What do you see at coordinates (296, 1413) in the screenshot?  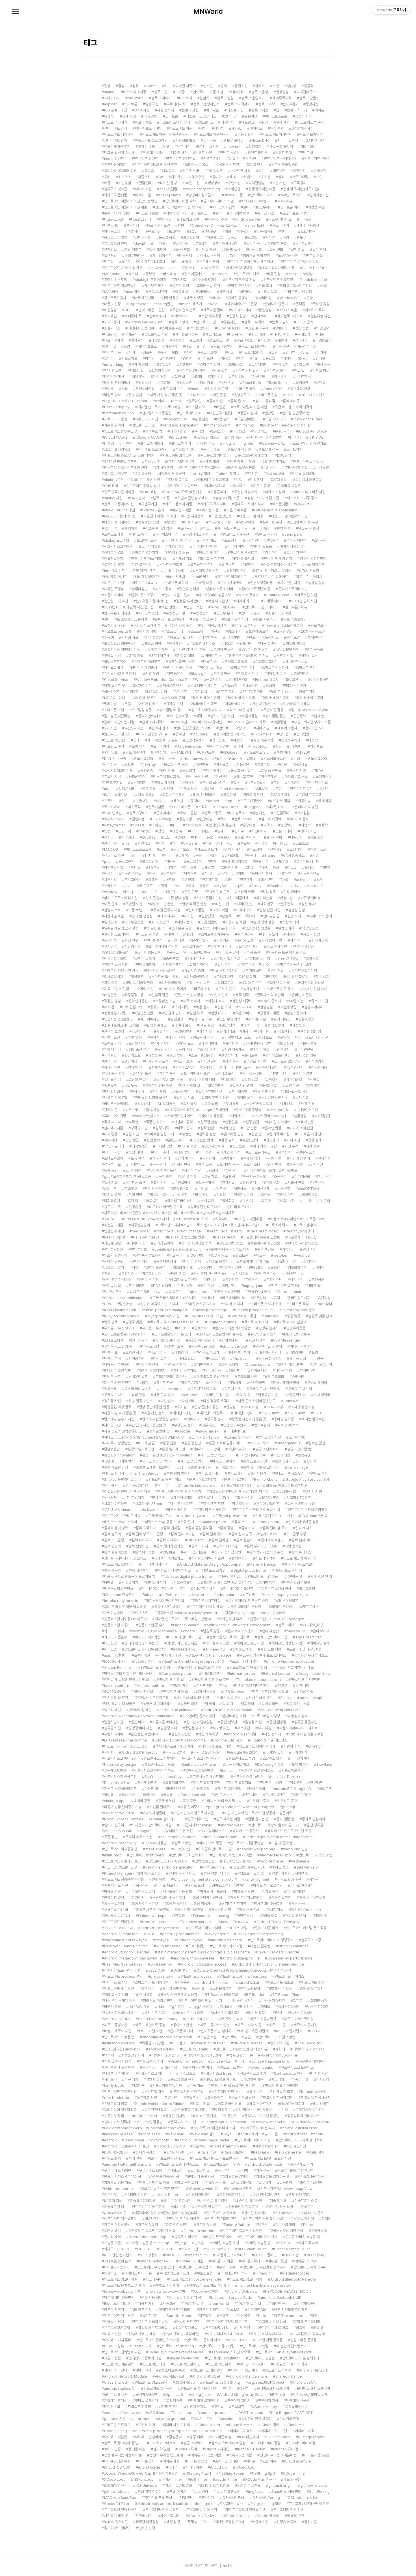 I see `소니 55mm` at bounding box center [296, 1413].